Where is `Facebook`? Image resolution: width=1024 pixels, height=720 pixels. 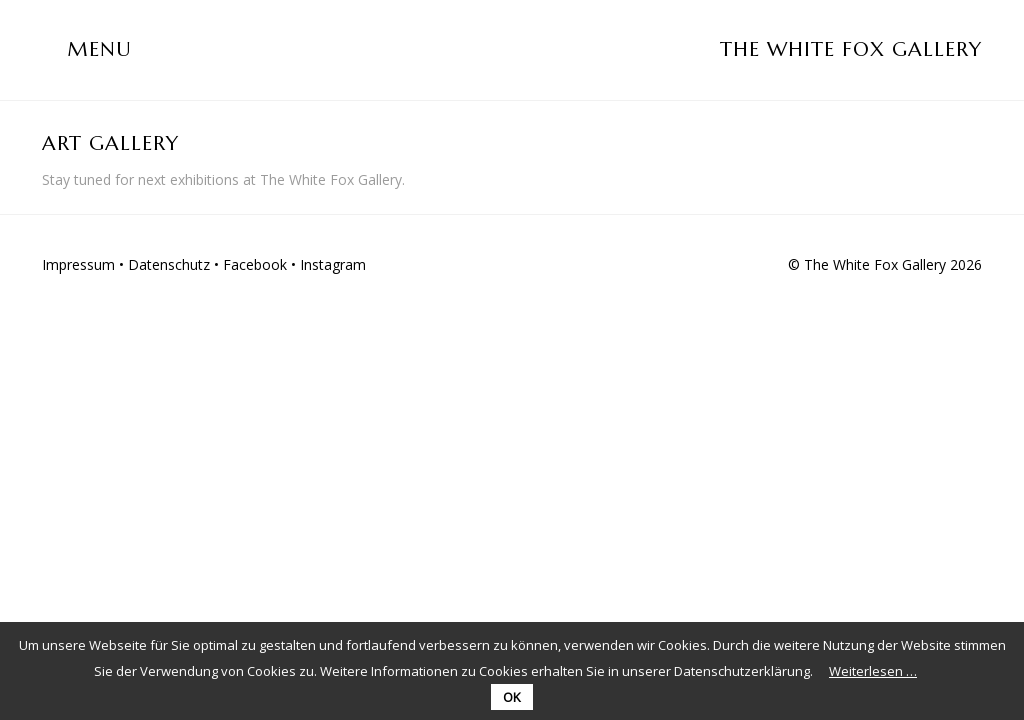 Facebook is located at coordinates (255, 264).